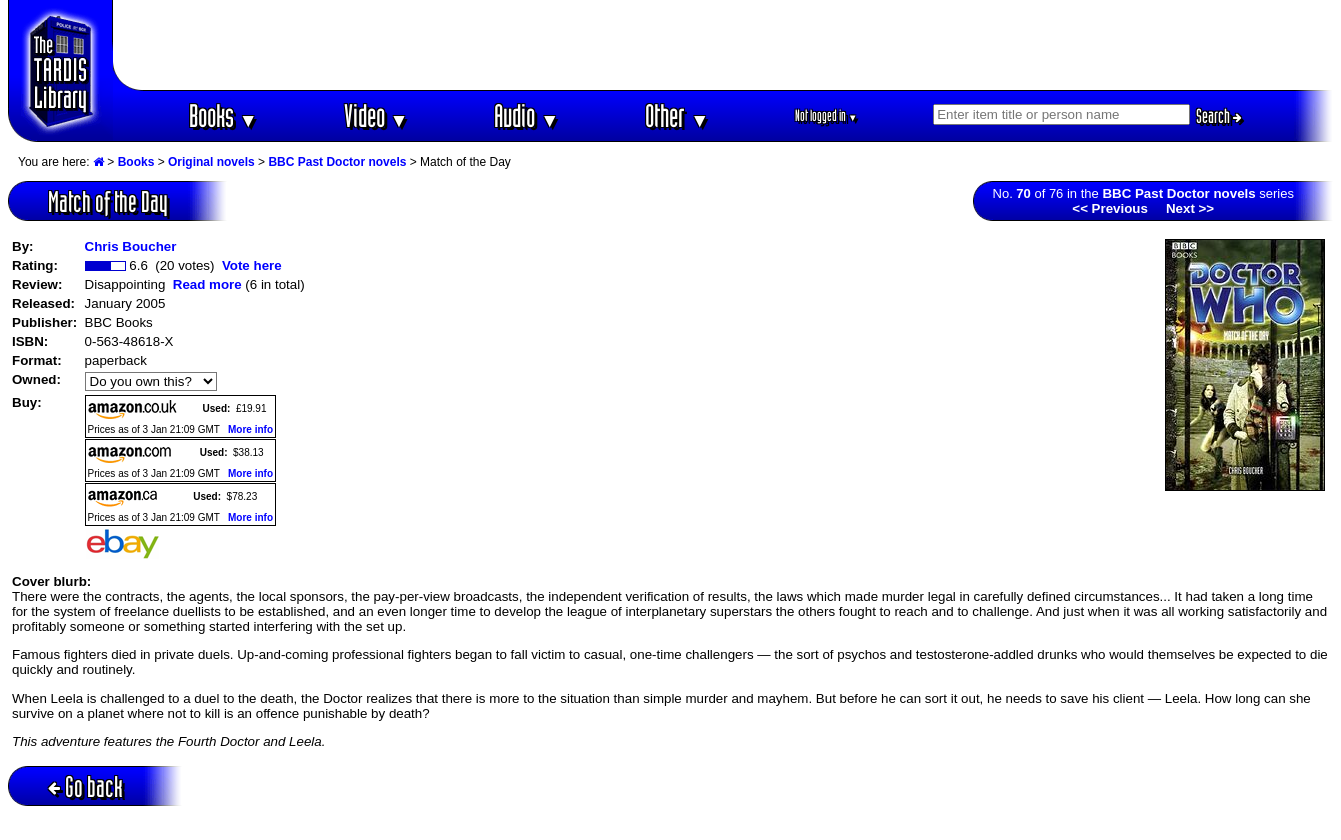 This screenshot has width=1341, height=840. Describe the element at coordinates (376, 115) in the screenshot. I see `Video` at that location.